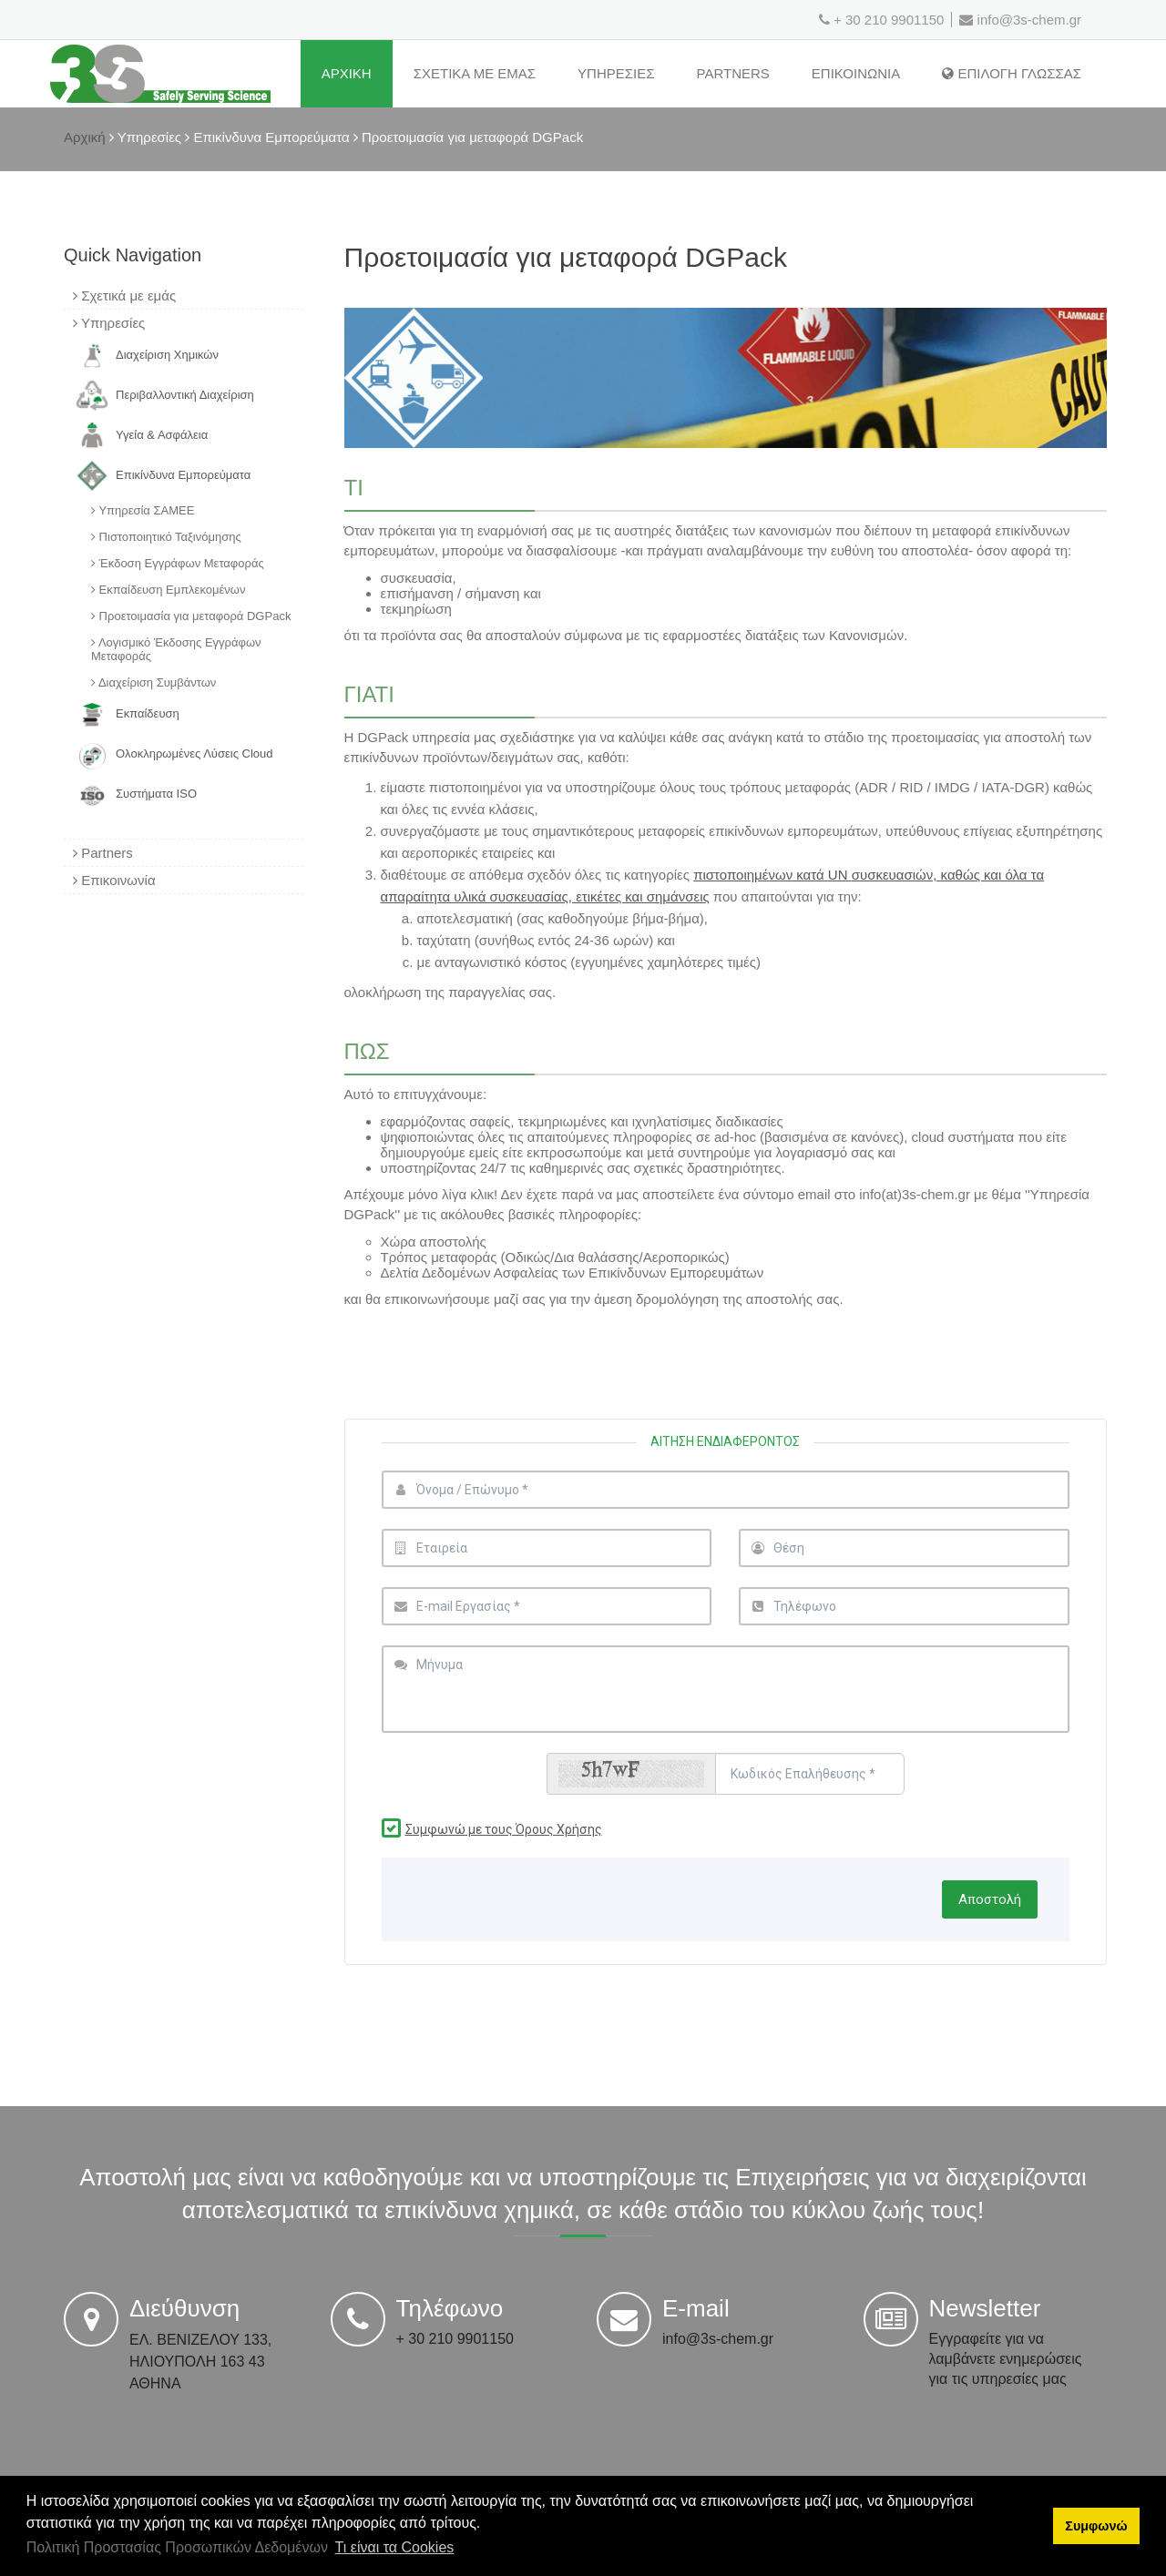  I want to click on Προετοιμασία για μεταφορά DGPack, so click(191, 616).